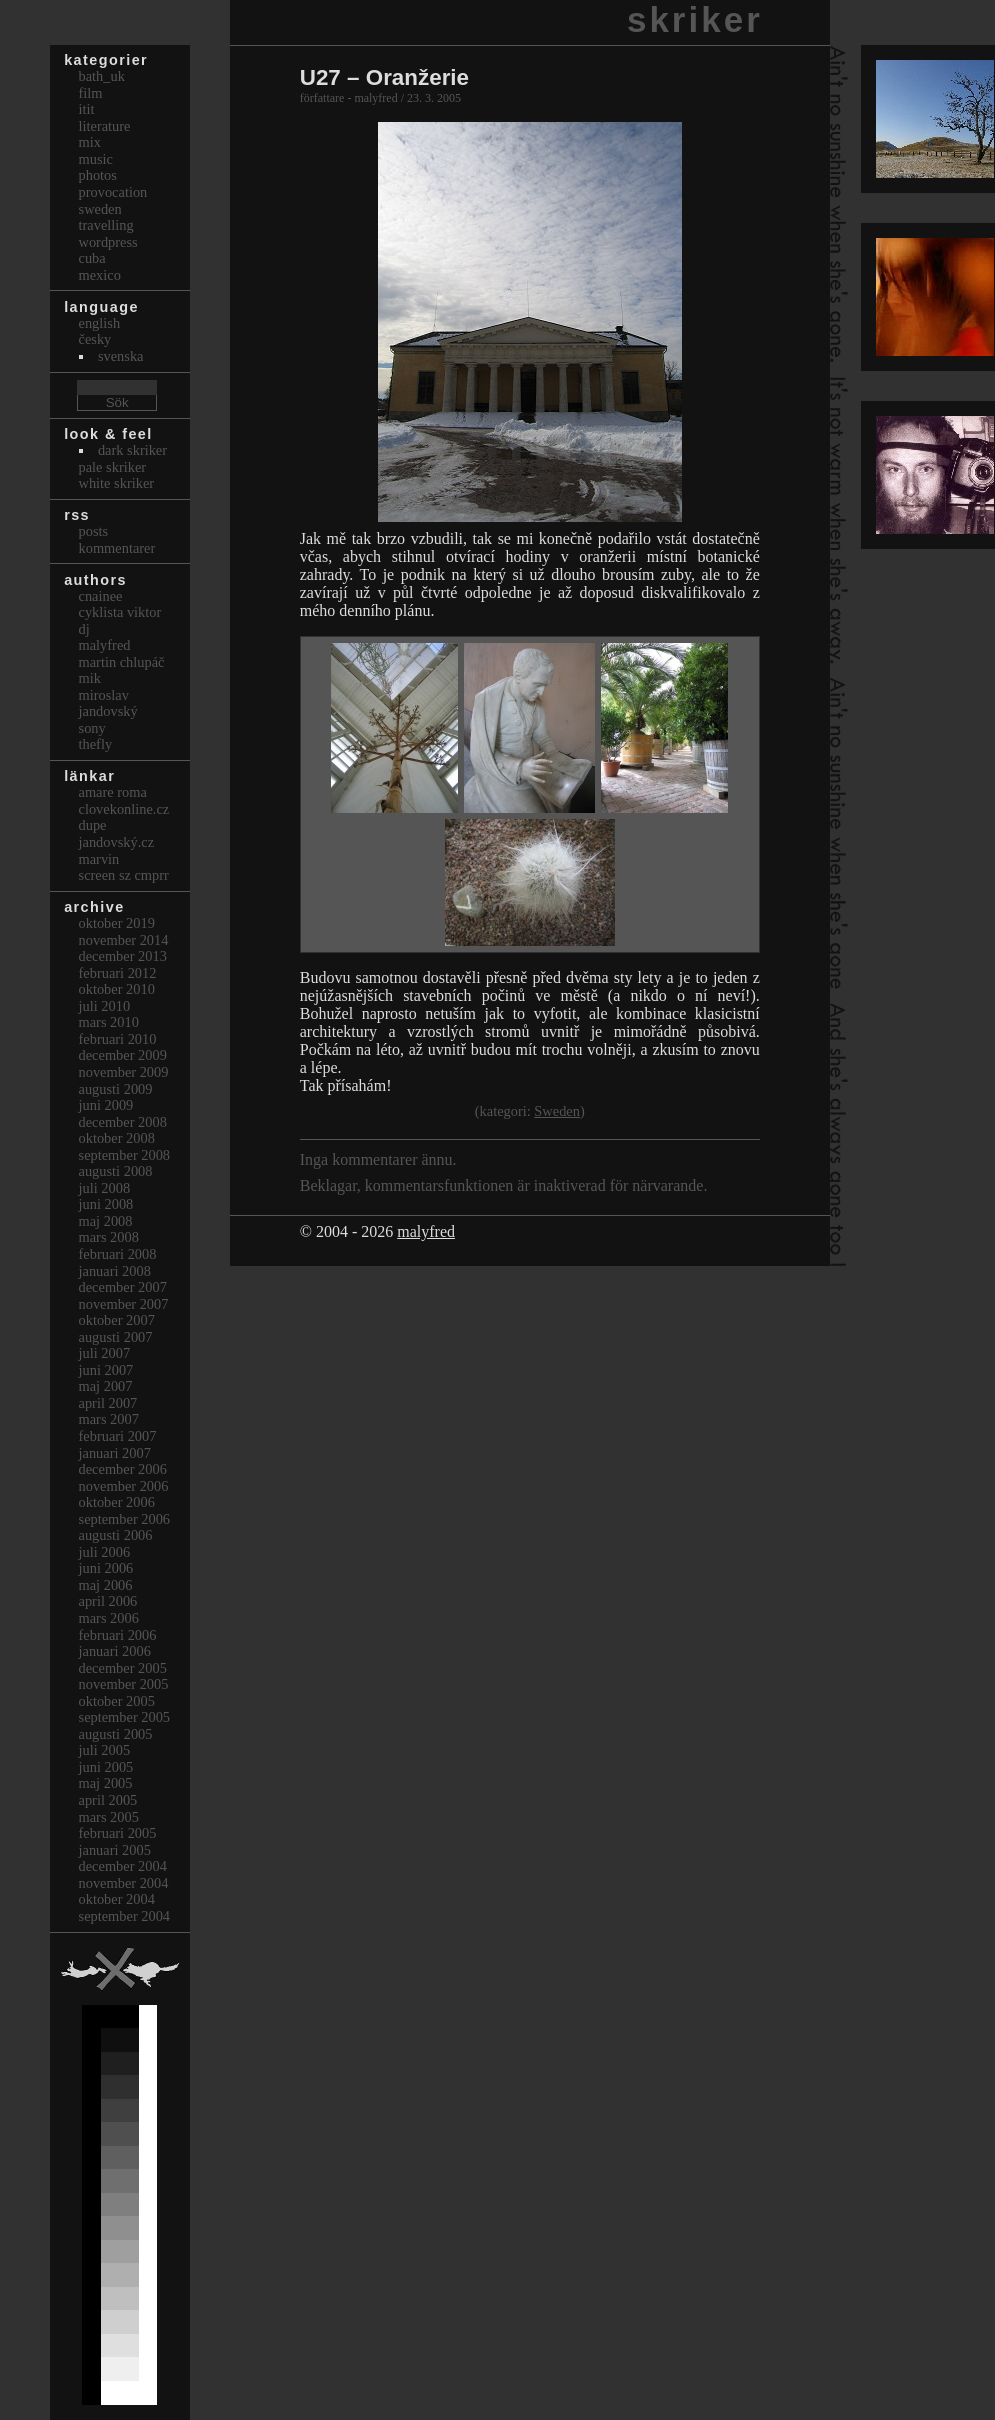  I want to click on september 2005, so click(125, 1717).